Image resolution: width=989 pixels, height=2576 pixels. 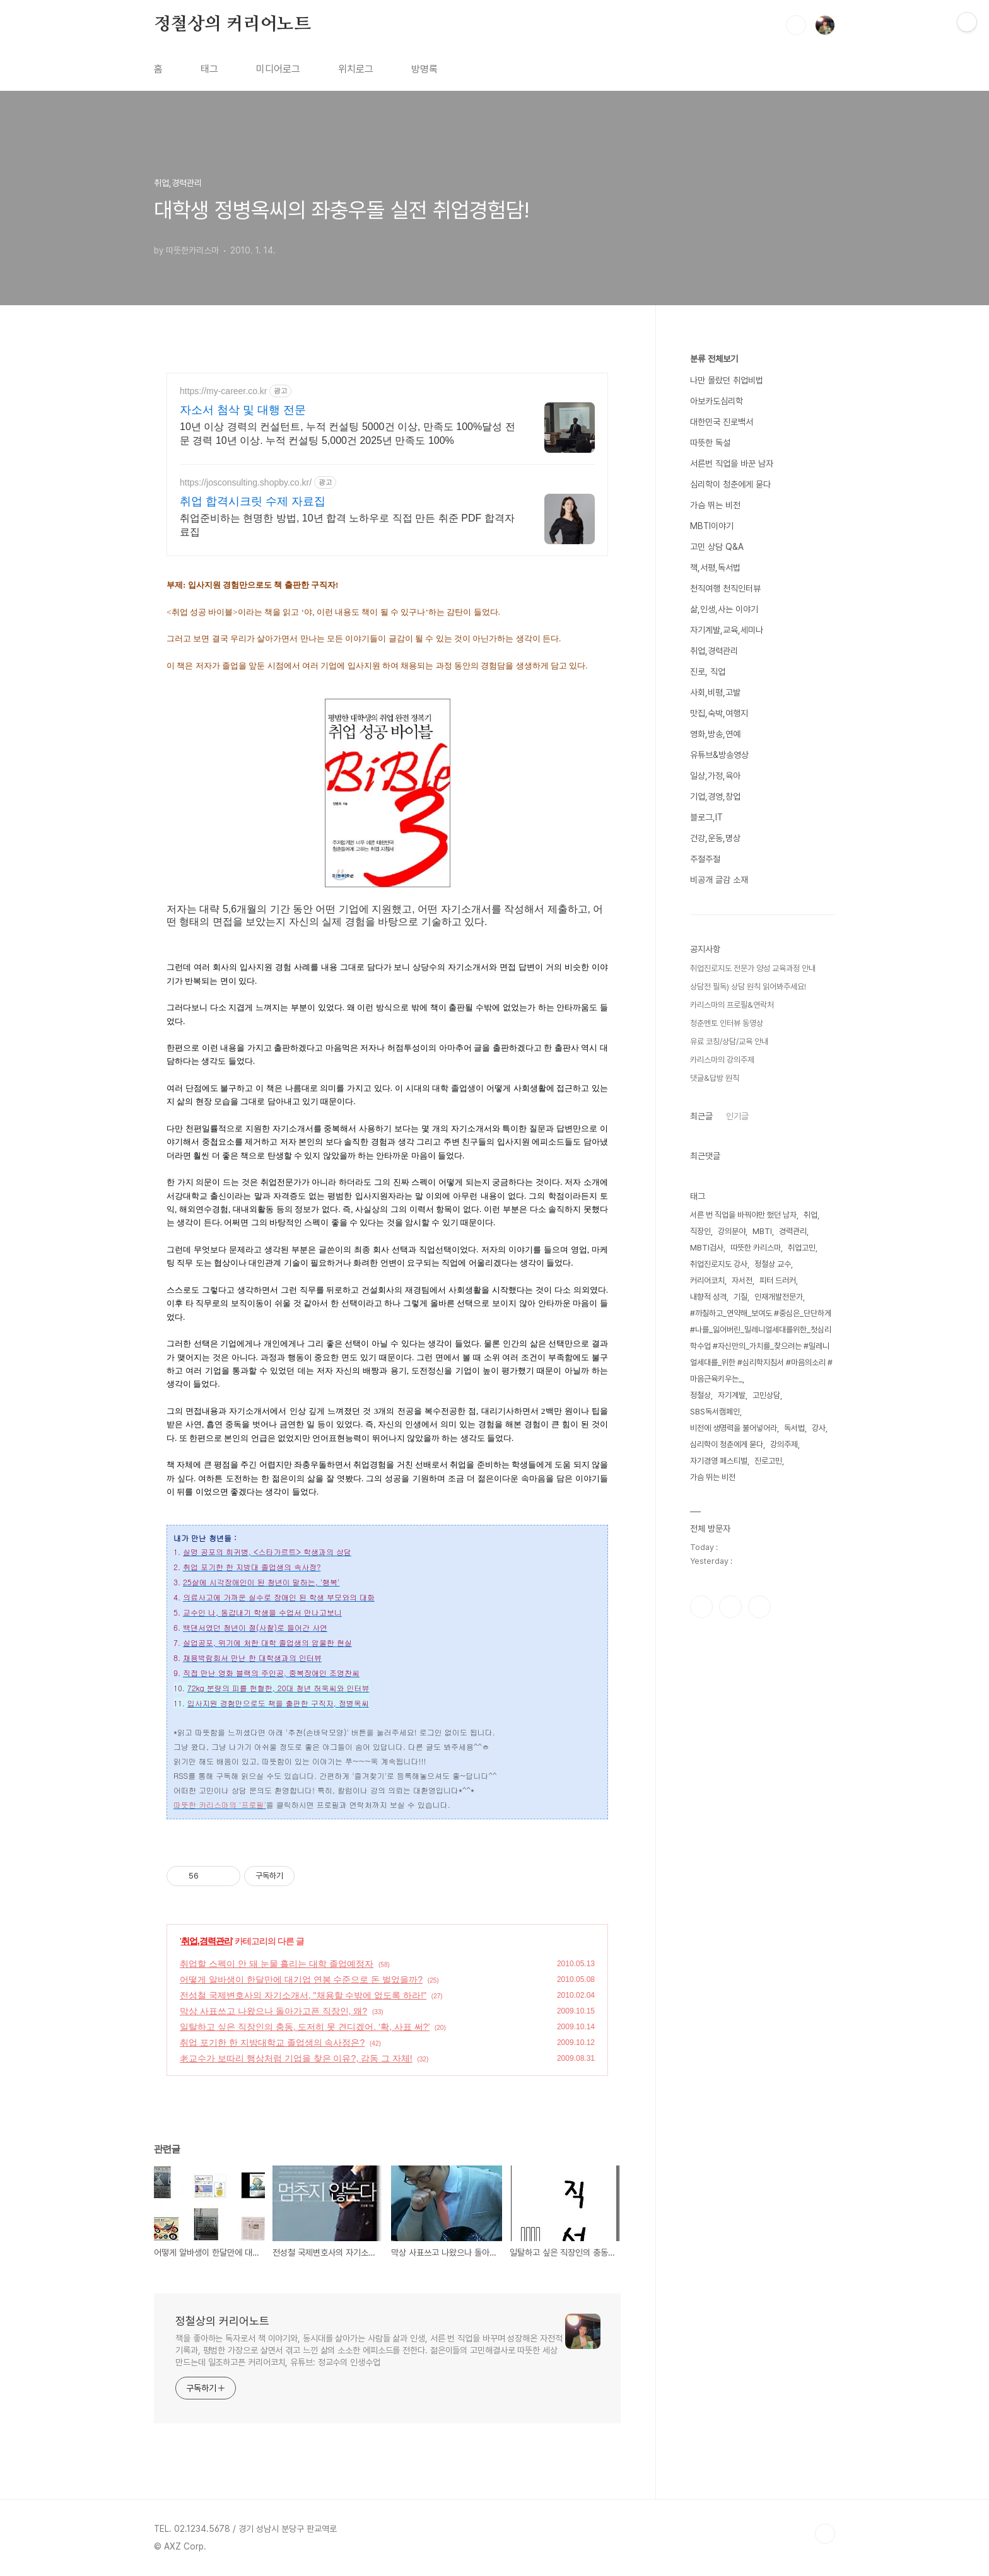 What do you see at coordinates (715, 567) in the screenshot?
I see `책,서평,독서법` at bounding box center [715, 567].